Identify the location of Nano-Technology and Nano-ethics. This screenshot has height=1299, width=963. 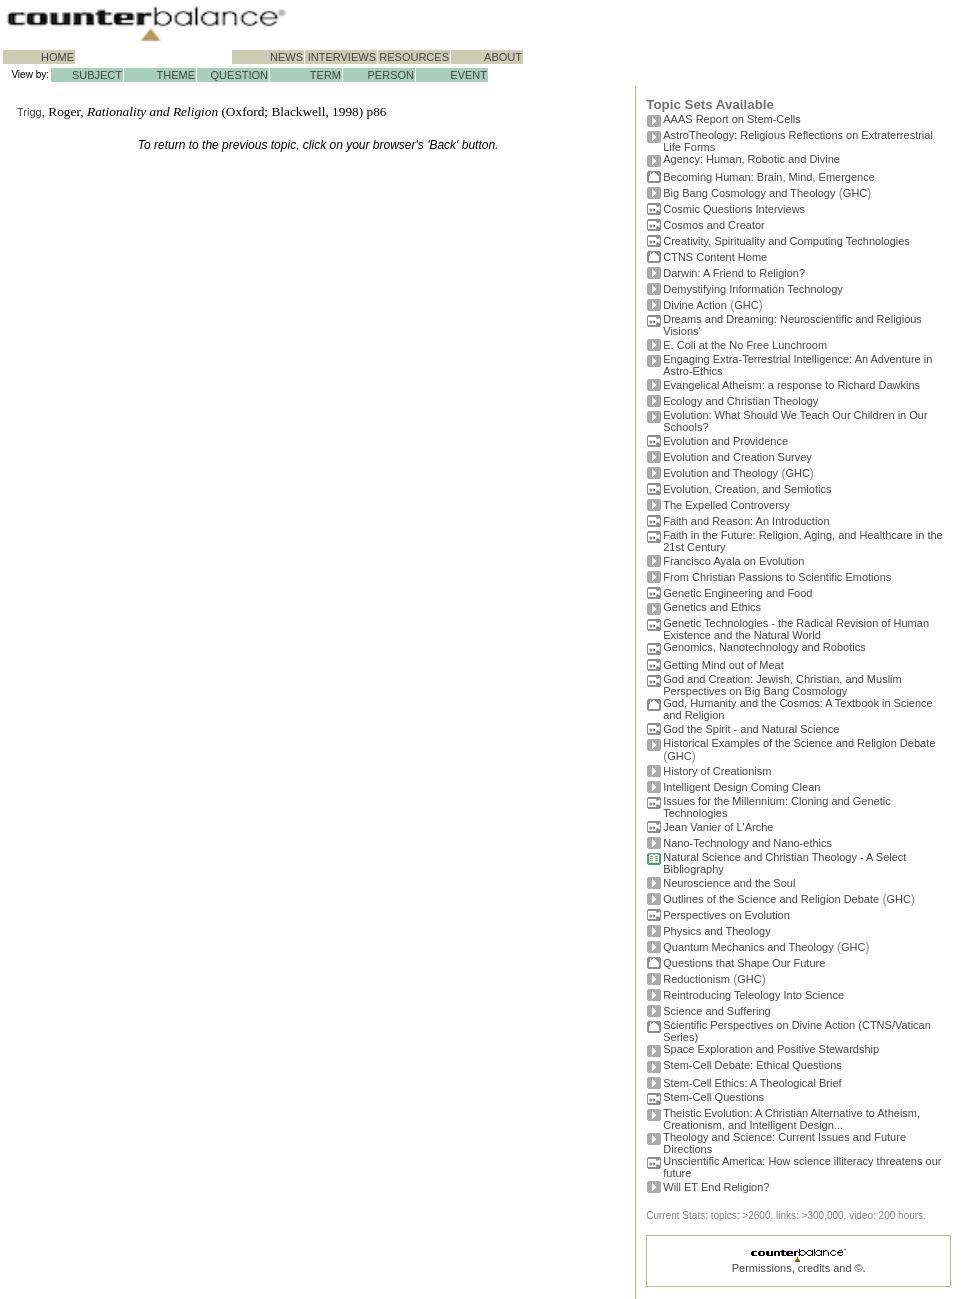
(747, 843).